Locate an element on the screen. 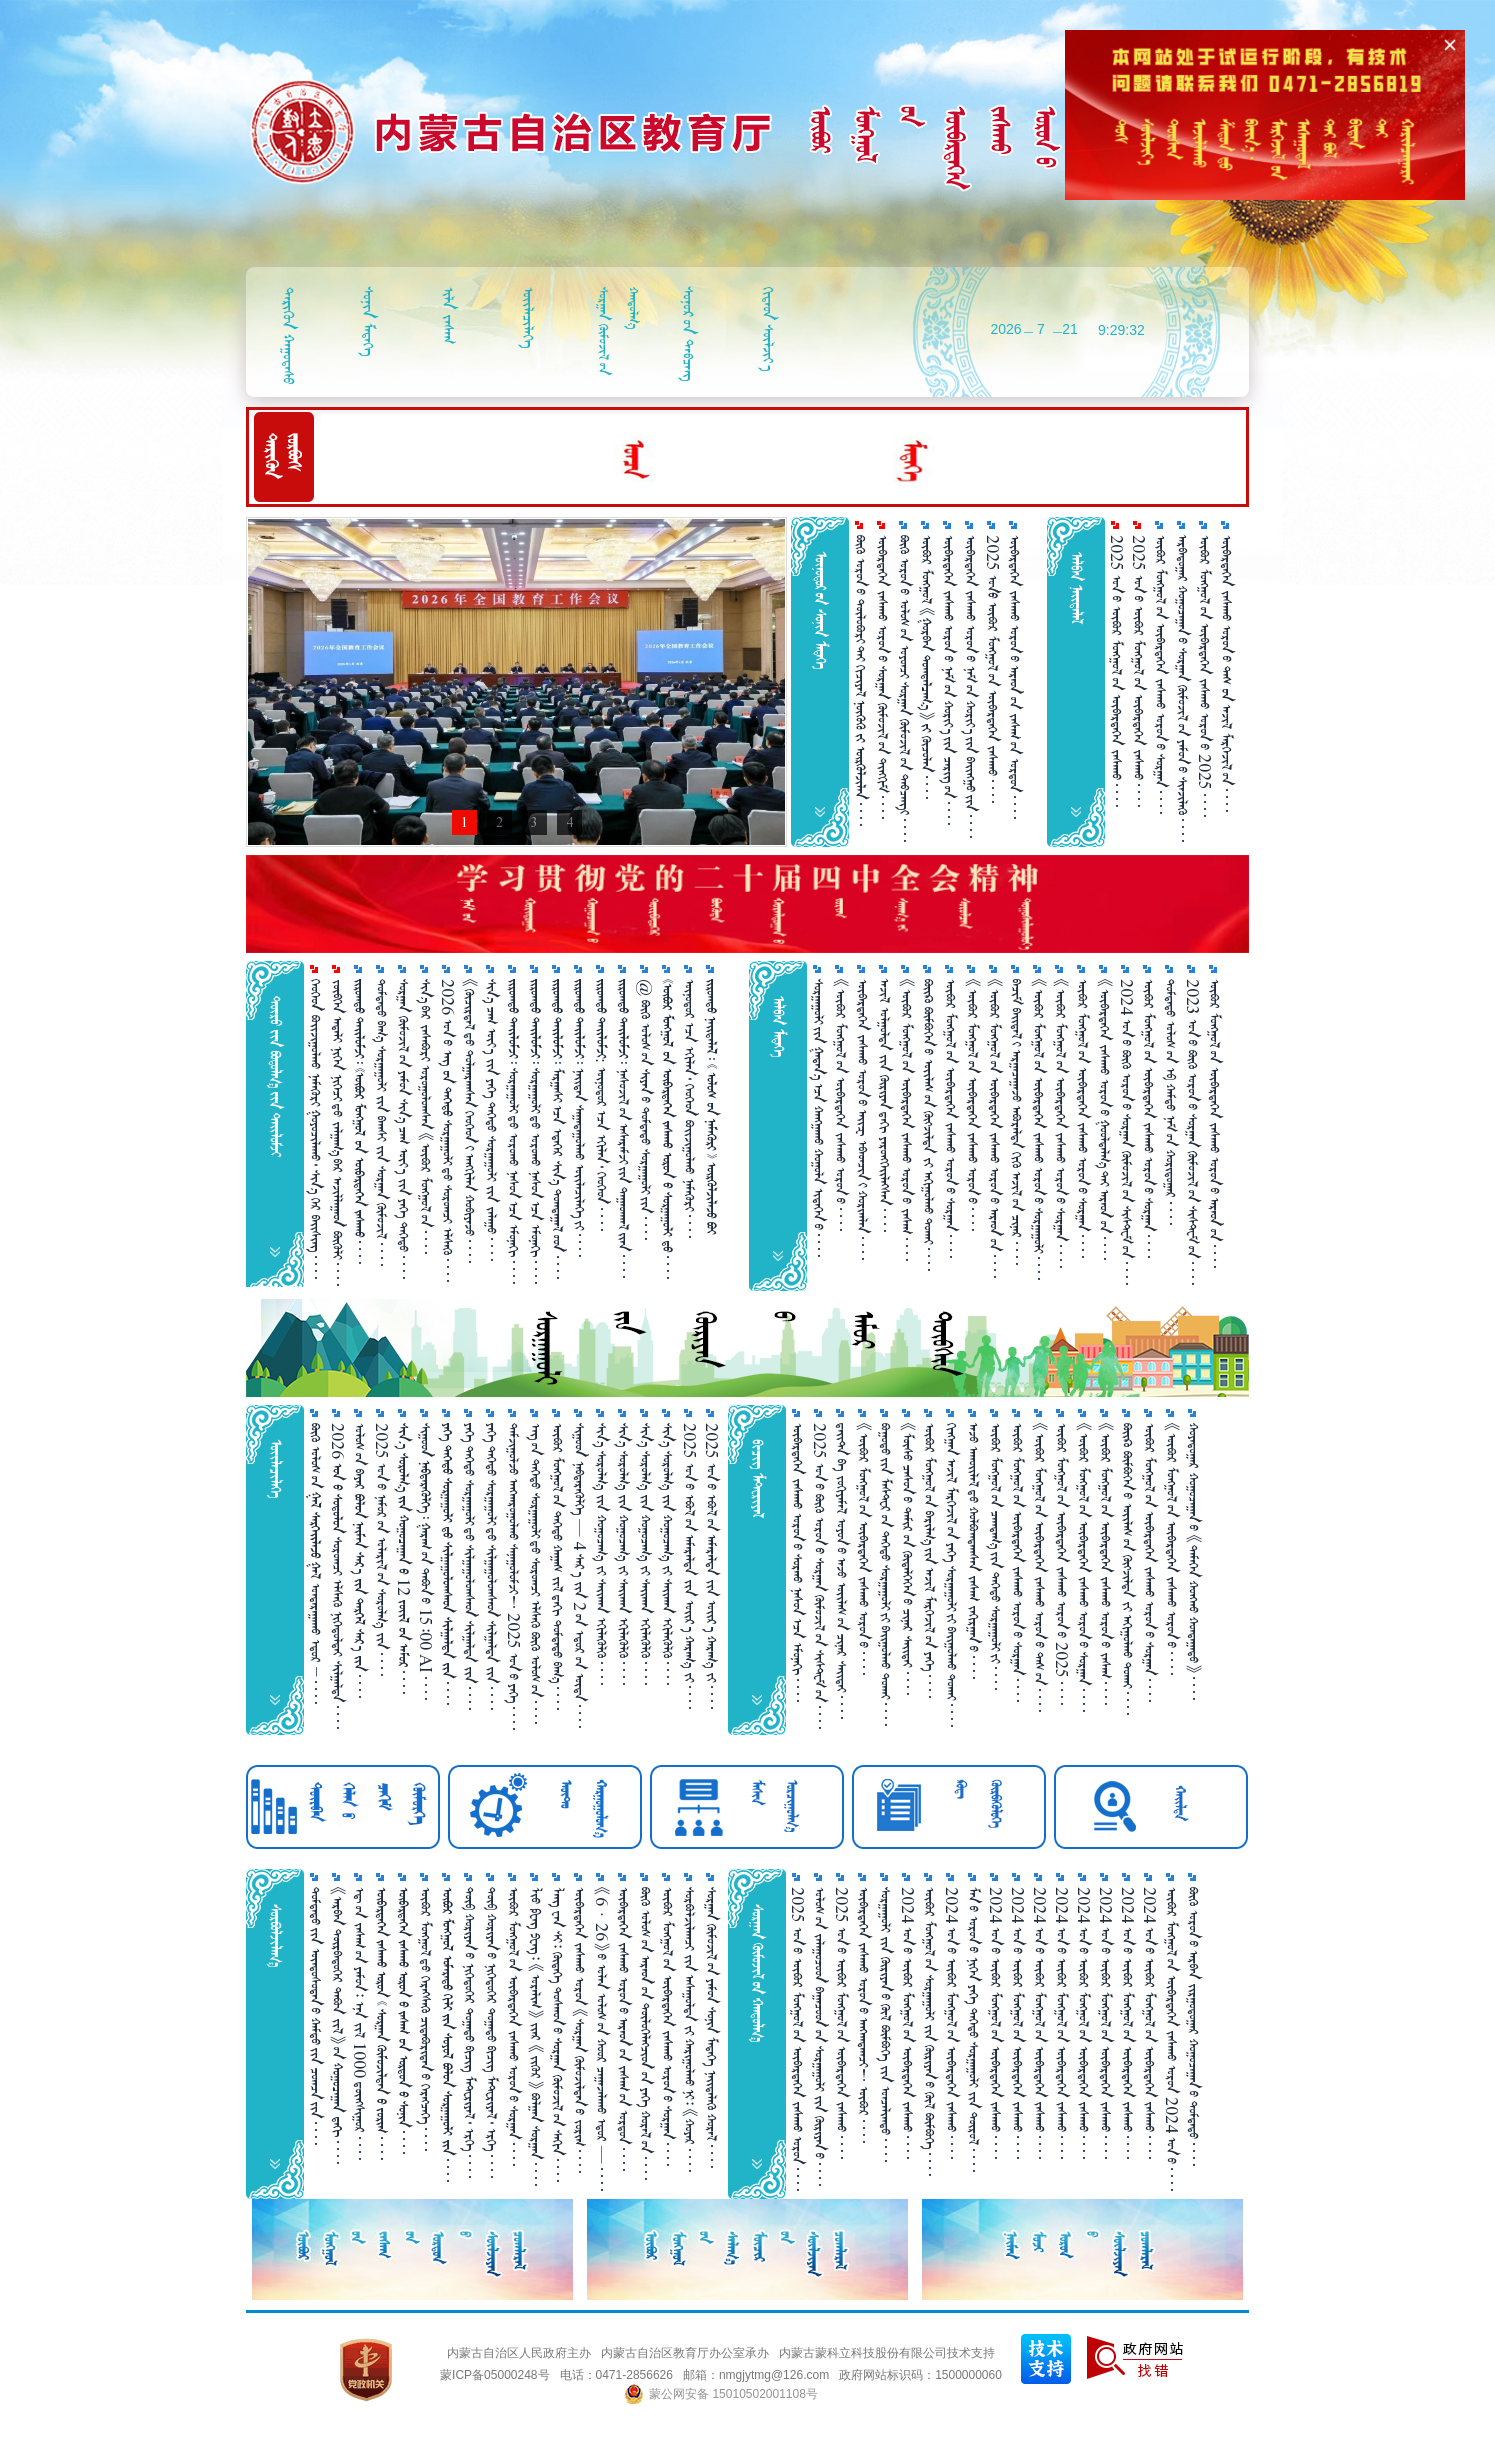  ᠥᠪᠥᠷ ᠮᠣᠩᠭᠣᠯ᠎ᠤᠨ ᠥᠪᠡᠷᠲᠡᠭᠡᠨ ᠵᠠᠰᠠᠬᠤ ᠣᠷᠣᠨ 2024 ᠣᠨ᠎ᠤ  is located at coordinates (1171, 2039).